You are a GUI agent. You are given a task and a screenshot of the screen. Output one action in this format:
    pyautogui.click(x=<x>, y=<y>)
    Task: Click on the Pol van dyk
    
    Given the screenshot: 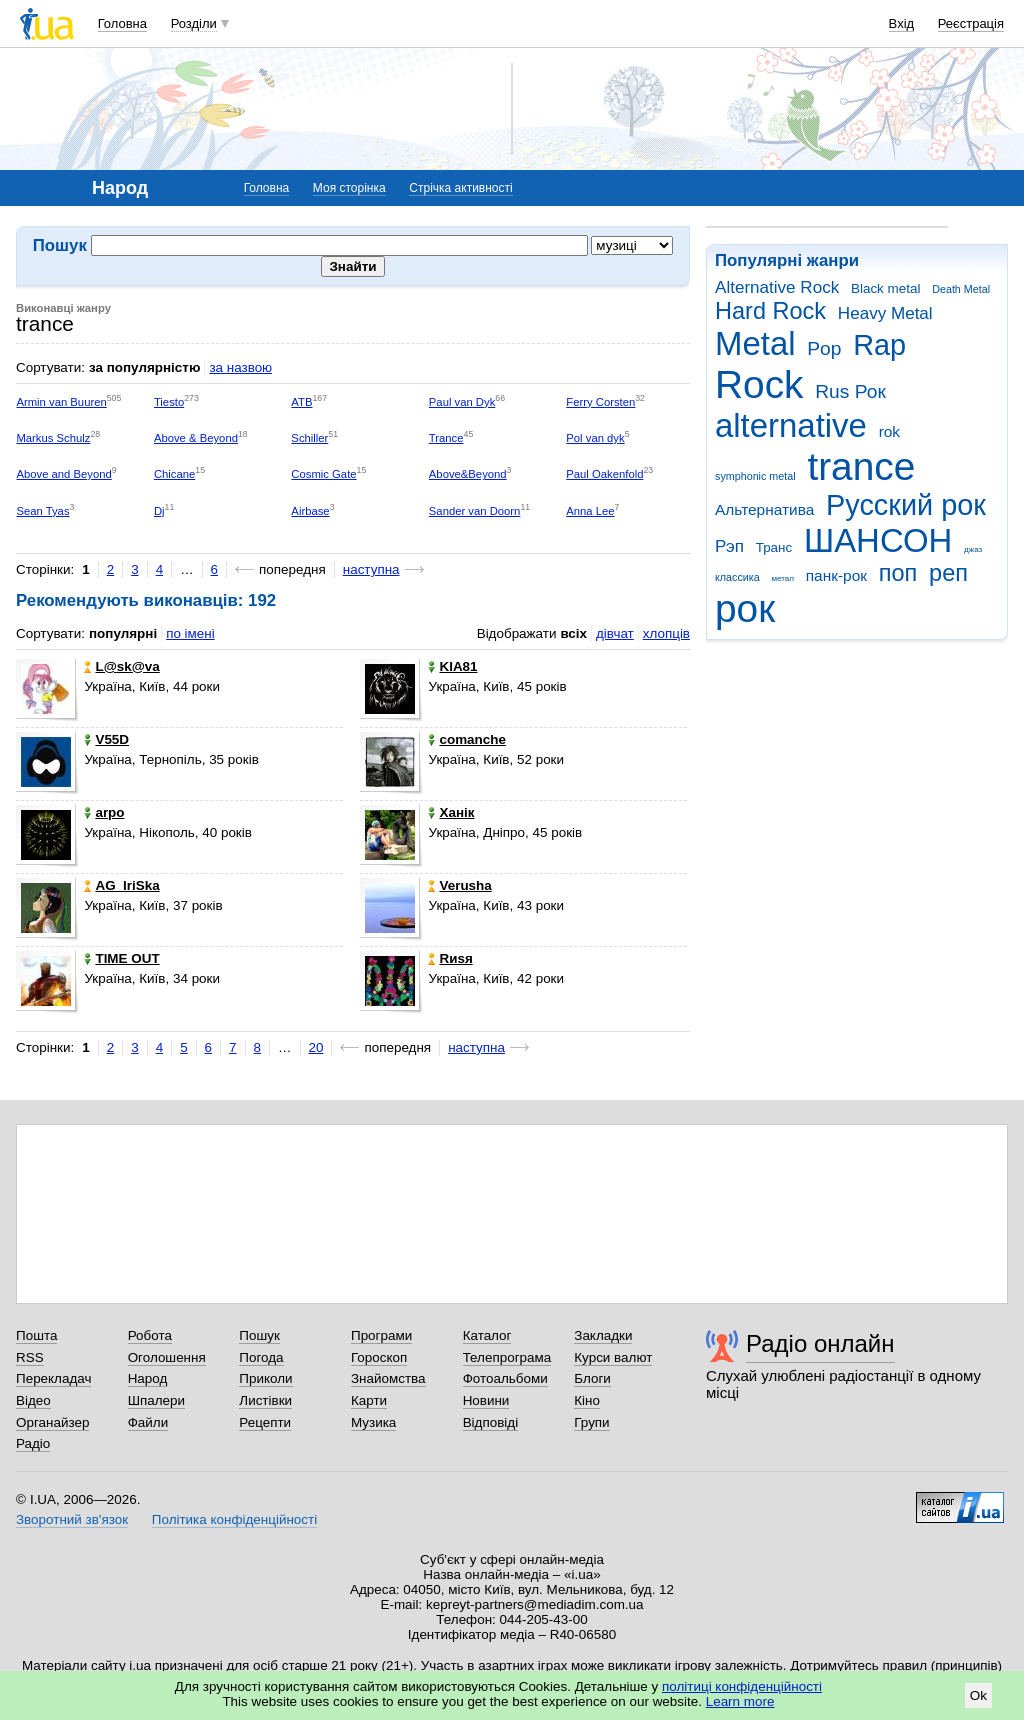 What is the action you would take?
    pyautogui.click(x=595, y=438)
    